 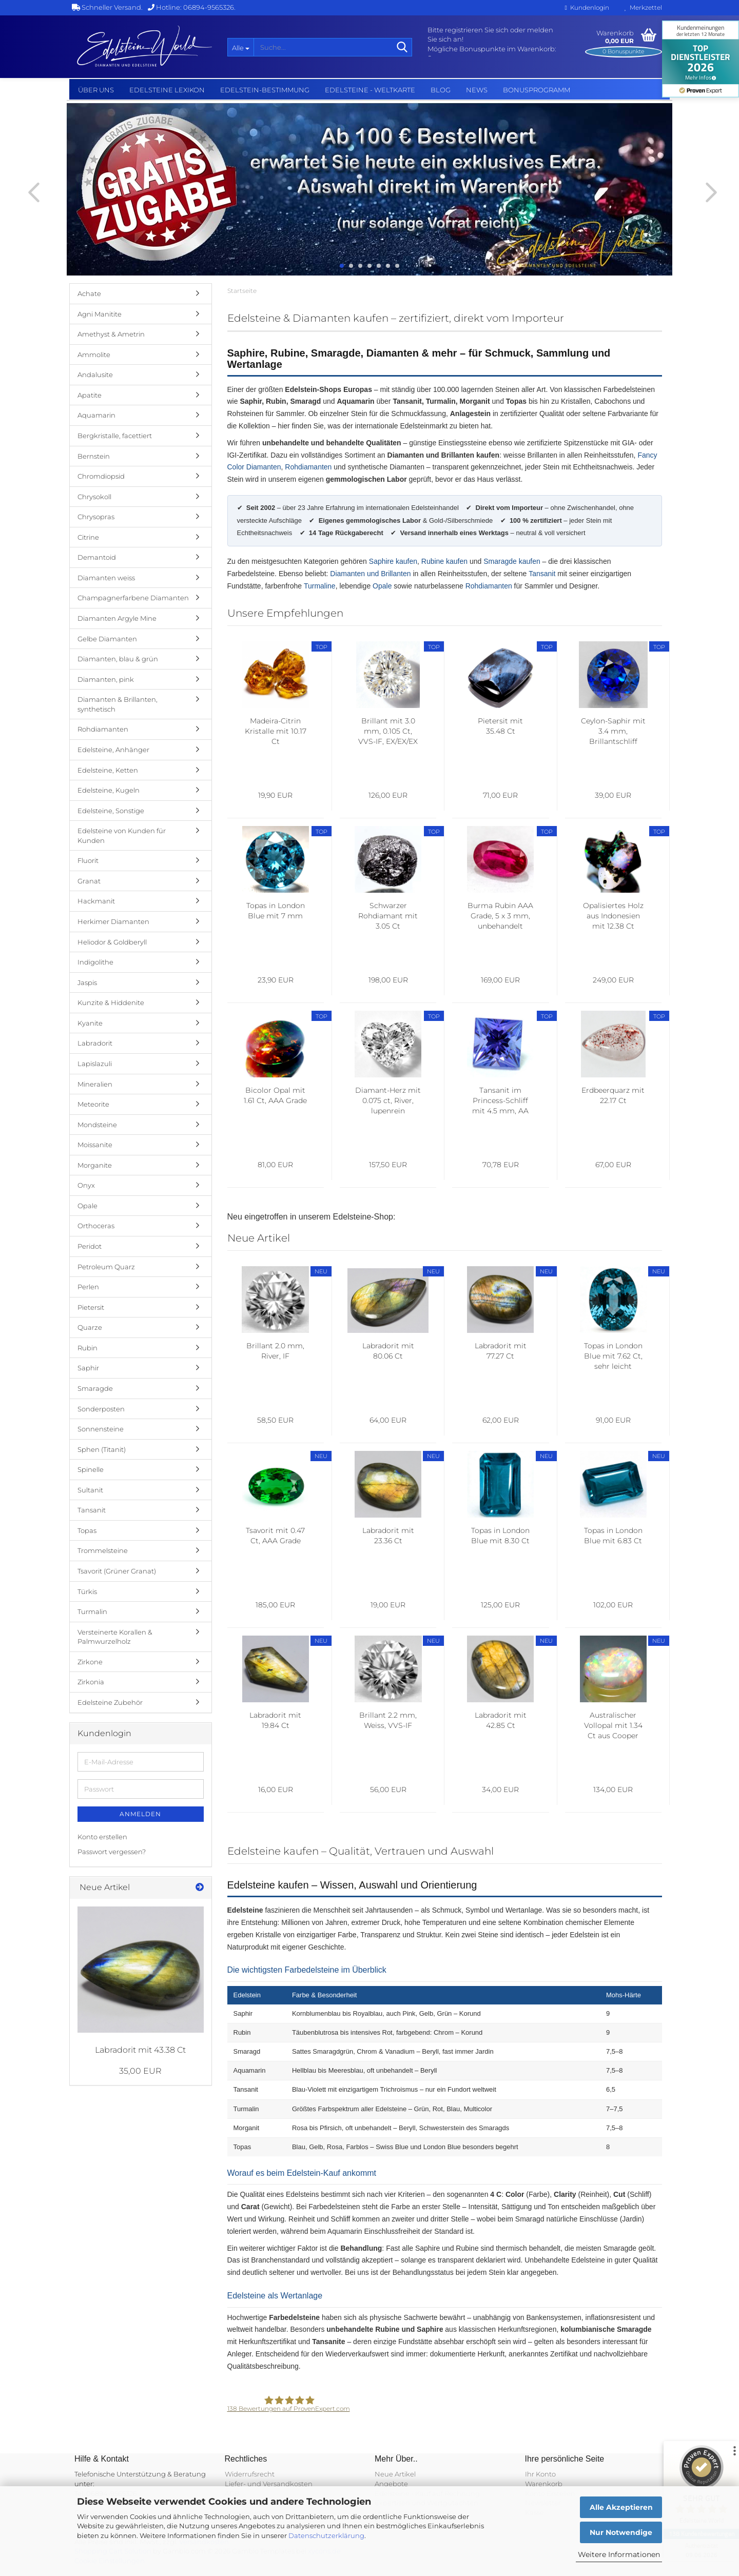 What do you see at coordinates (388, 916) in the screenshot?
I see `Schwarzer Rohdiamant mit 3.05 Ct` at bounding box center [388, 916].